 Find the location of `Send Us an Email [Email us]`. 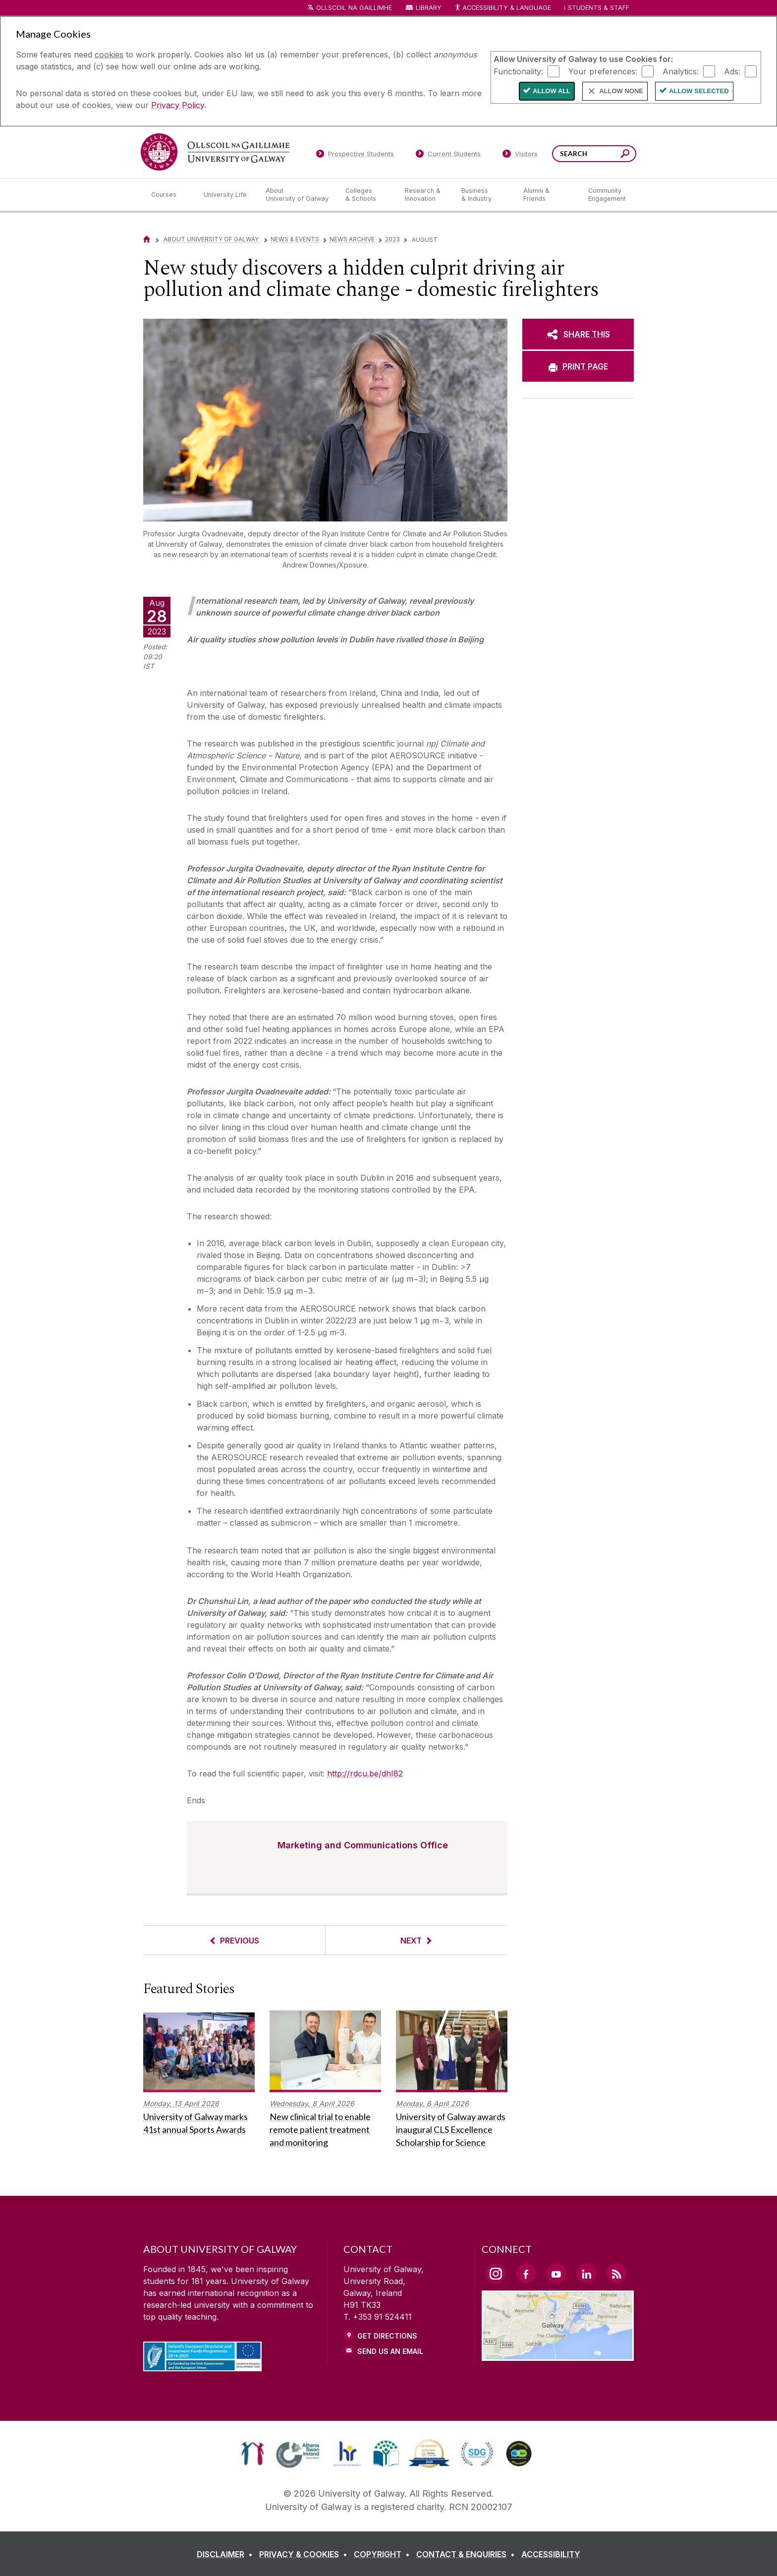

Send Us an Email [Email us] is located at coordinates (390, 2351).